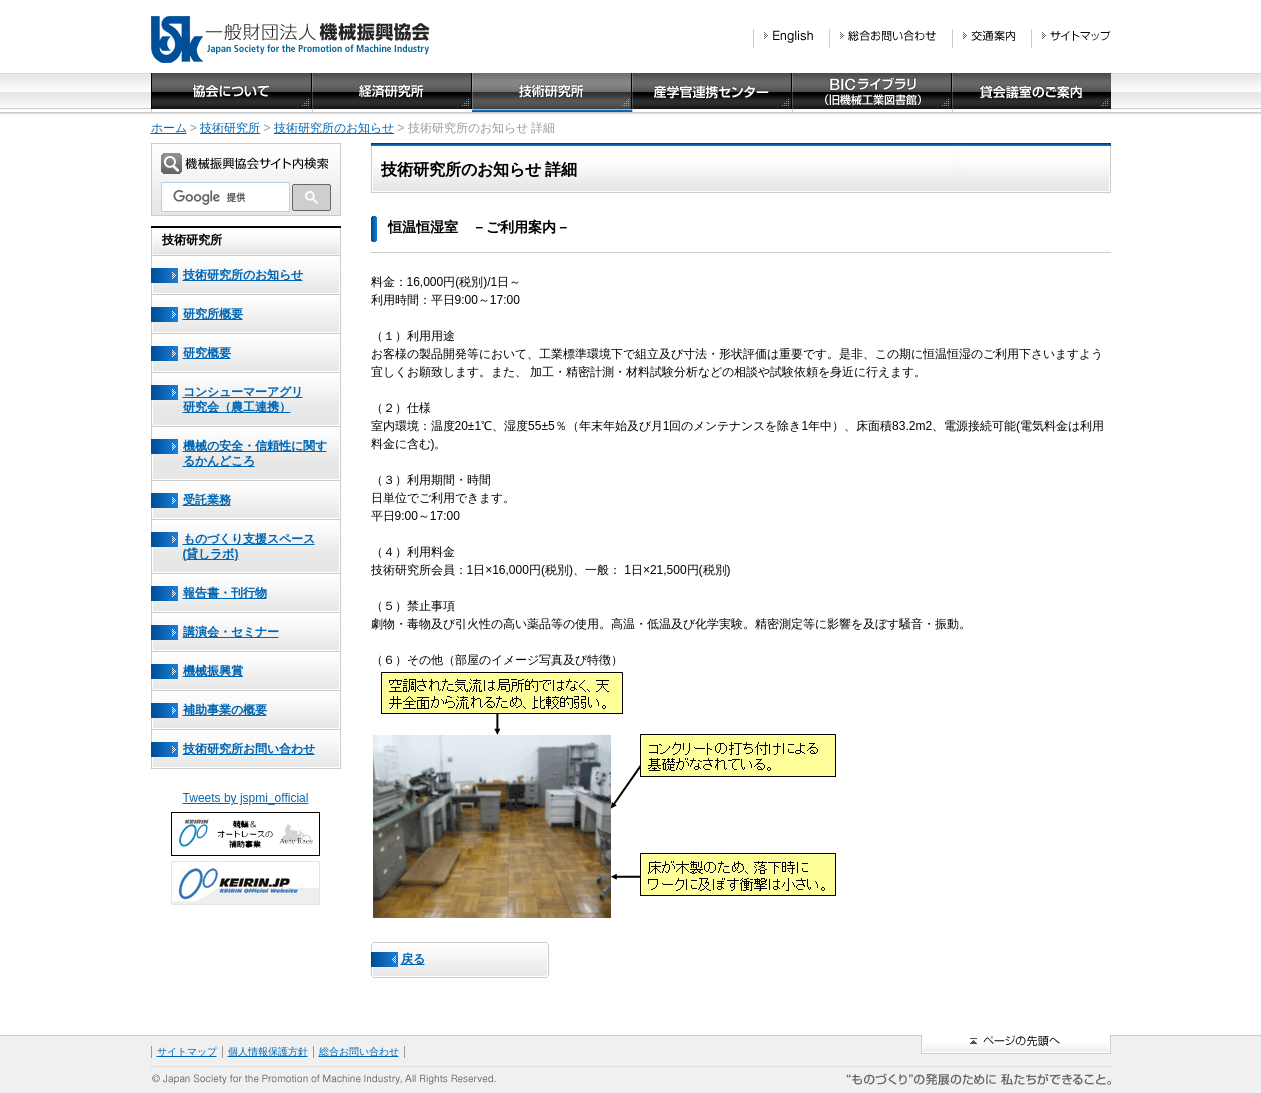  Describe the element at coordinates (249, 749) in the screenshot. I see `技術研究所お問い合わせ` at that location.